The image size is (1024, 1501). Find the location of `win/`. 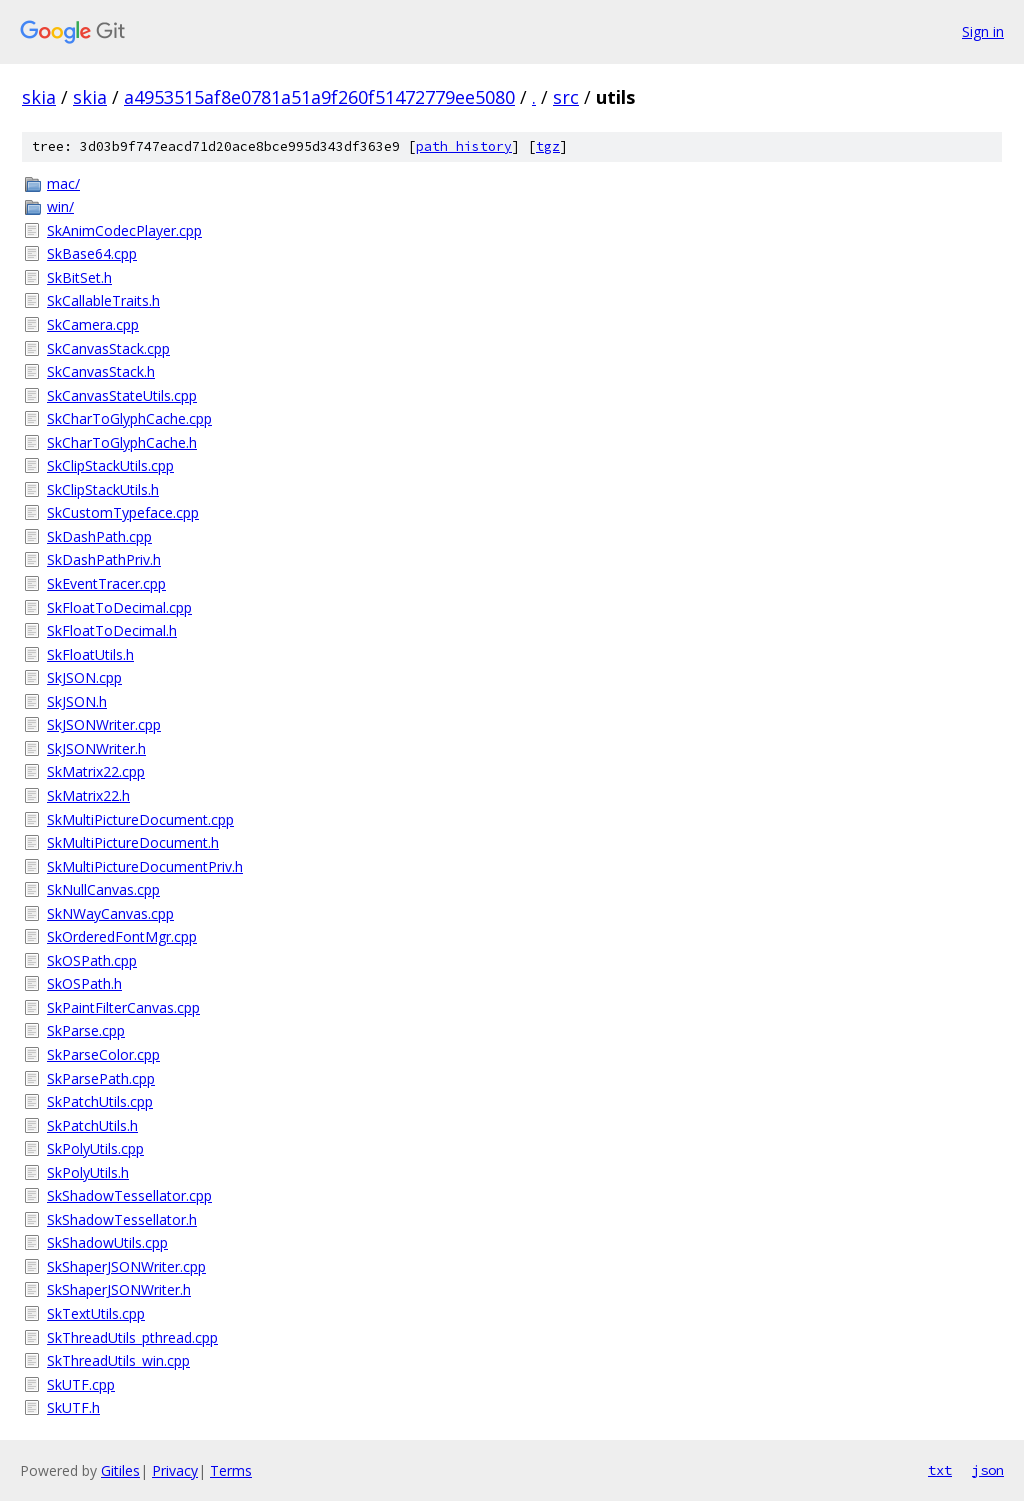

win/ is located at coordinates (60, 206).